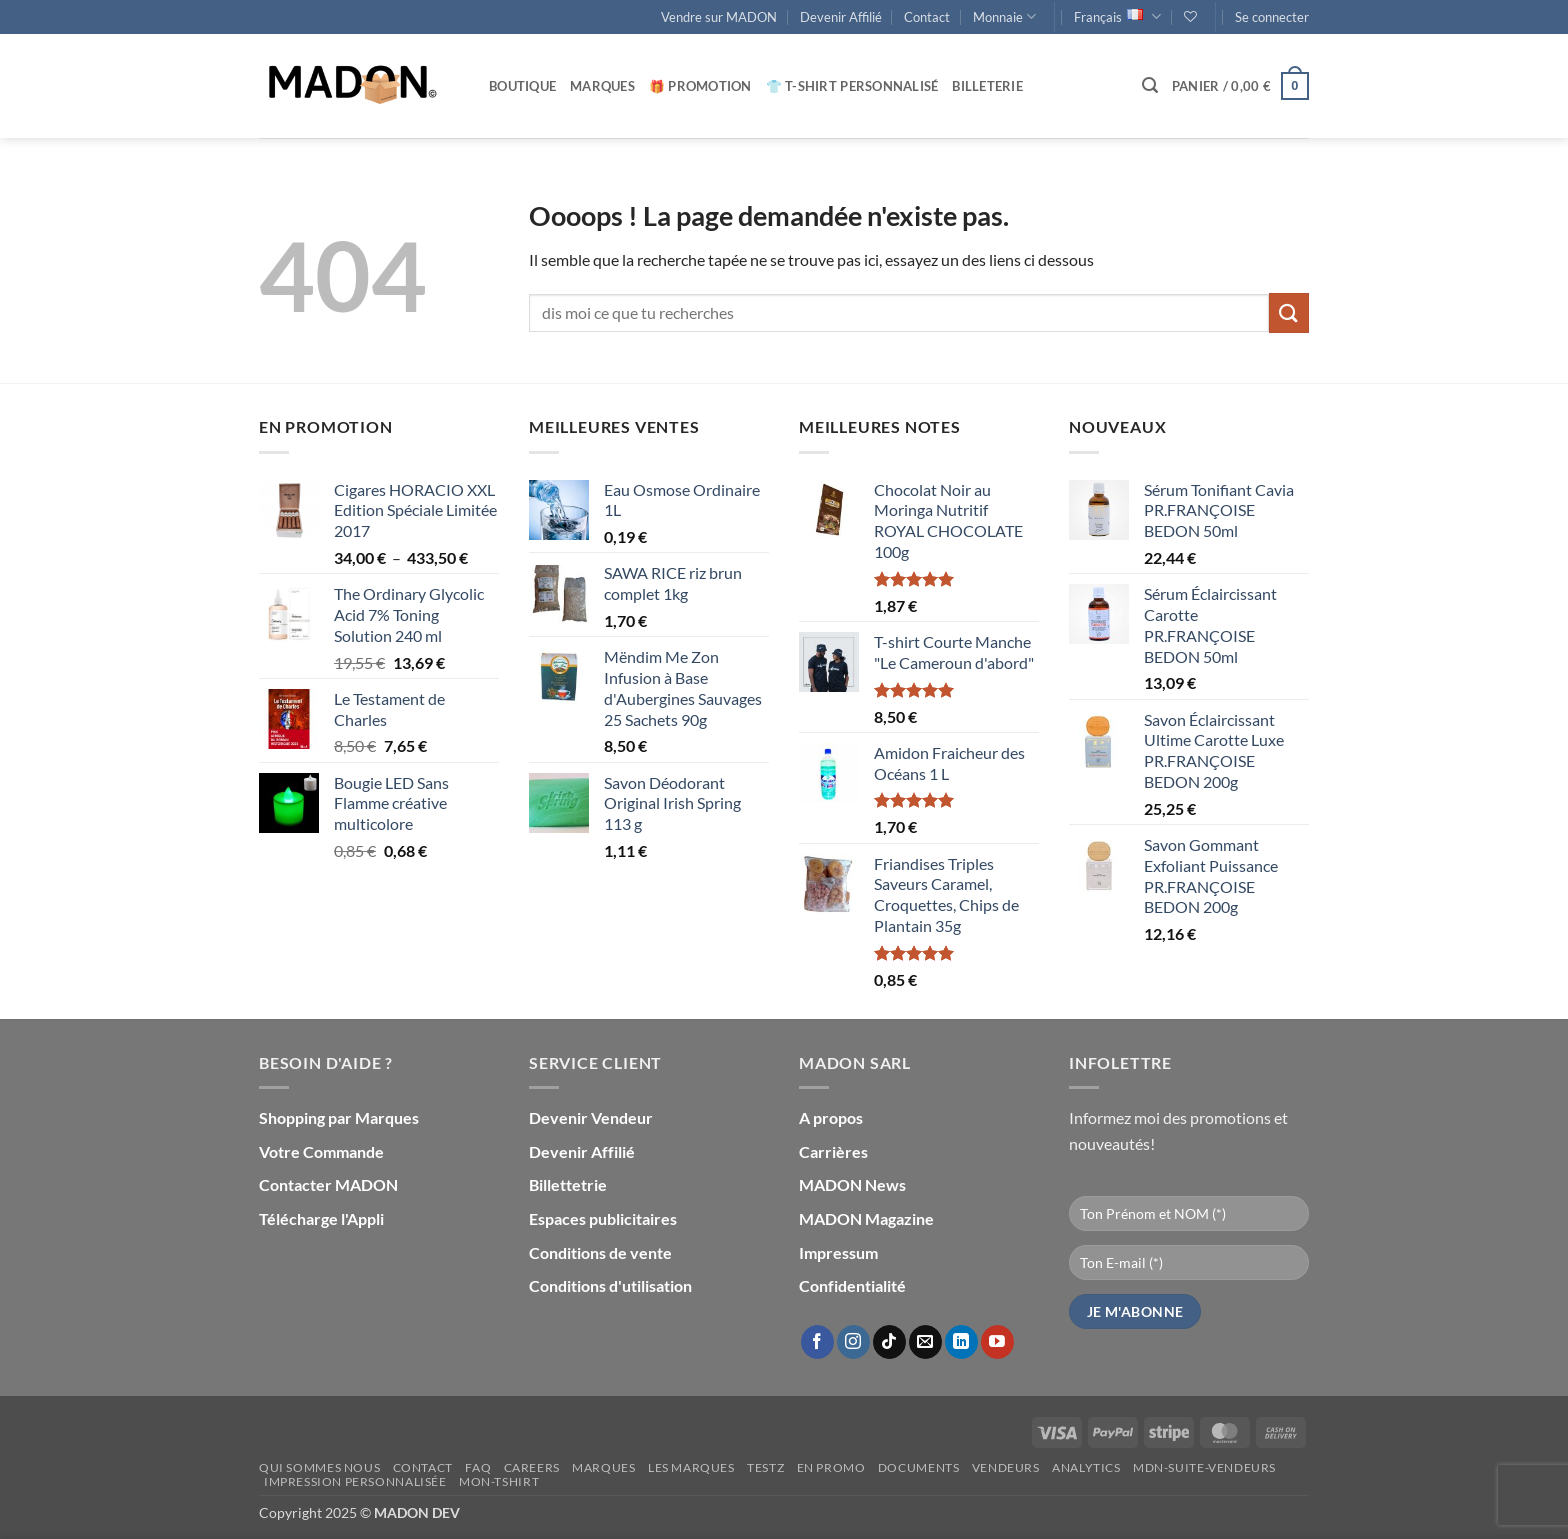 The width and height of the screenshot is (1568, 1539). Describe the element at coordinates (987, 86) in the screenshot. I see `Billeterie` at that location.